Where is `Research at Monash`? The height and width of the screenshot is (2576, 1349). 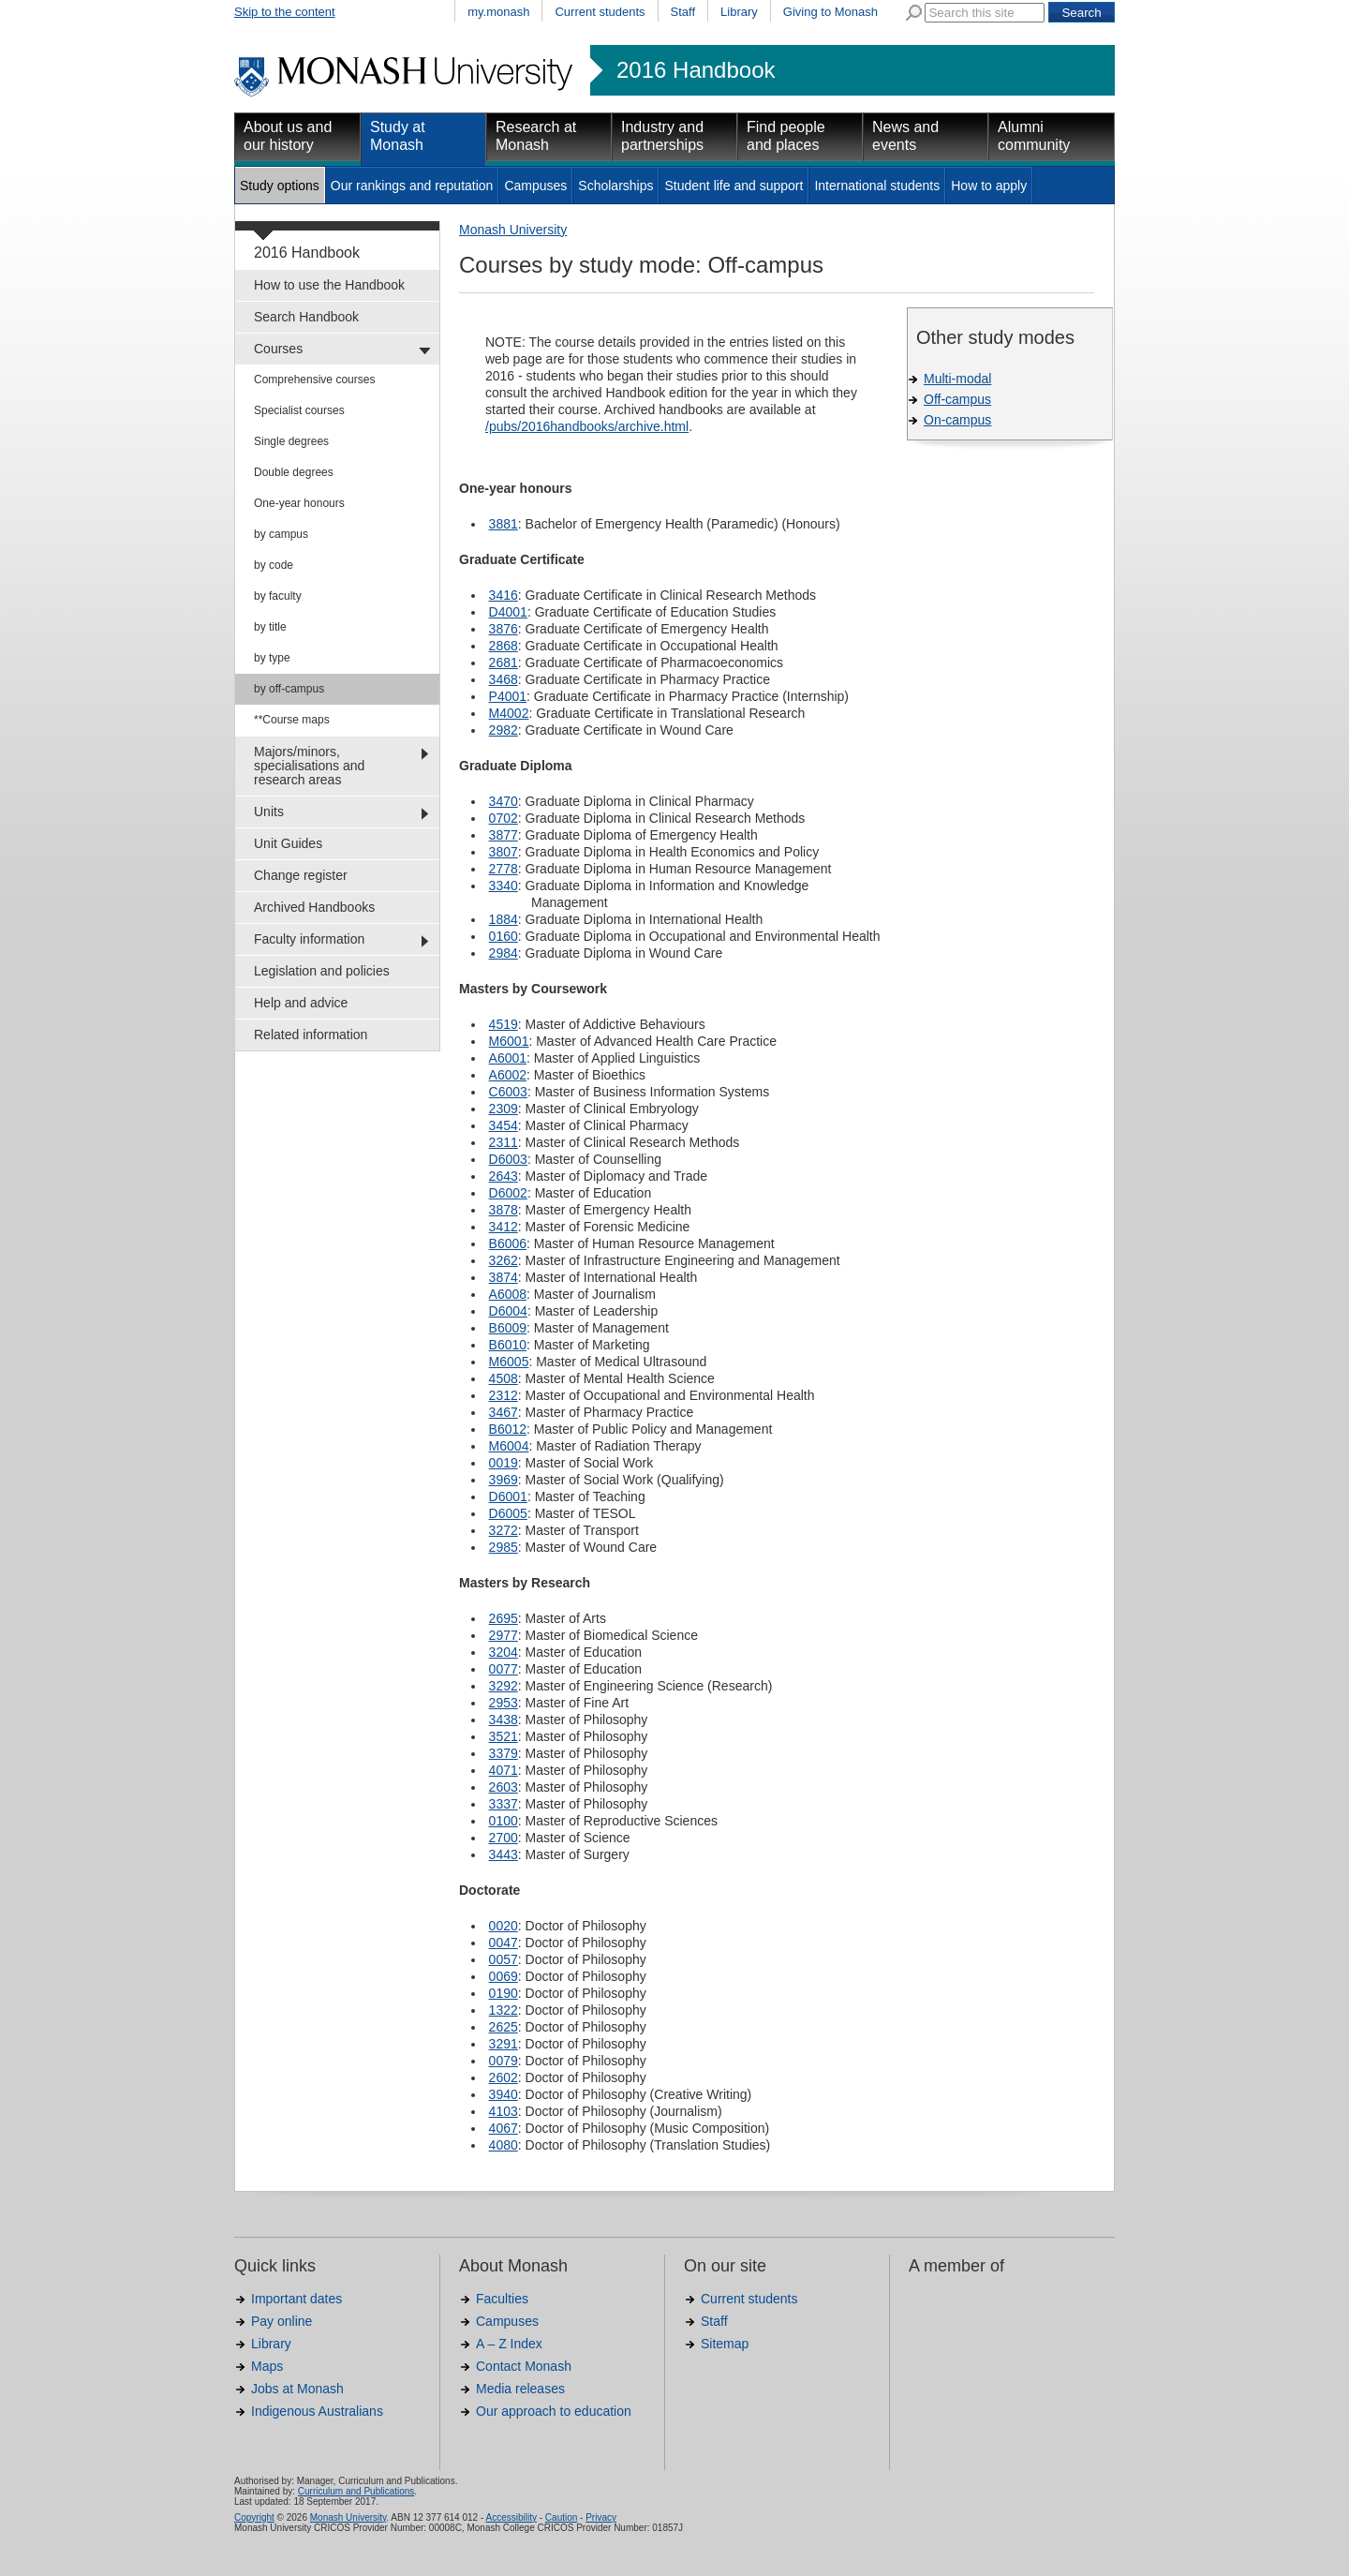 Research at Monash is located at coordinates (536, 136).